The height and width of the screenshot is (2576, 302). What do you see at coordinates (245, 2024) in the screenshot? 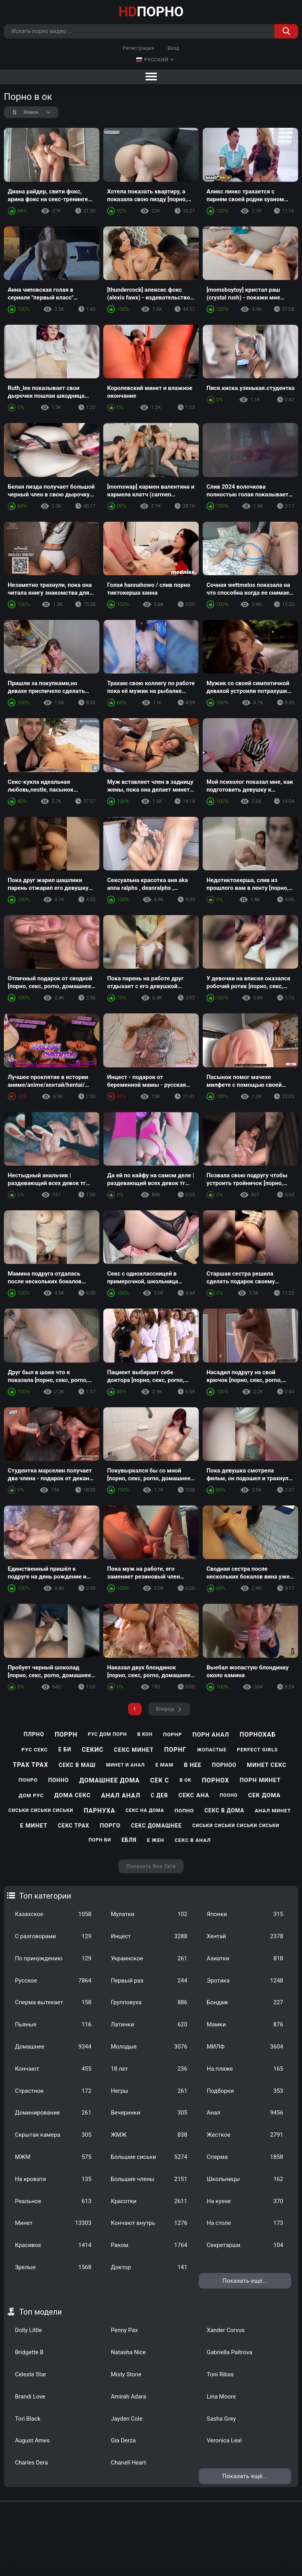
I see `Мамки` at bounding box center [245, 2024].